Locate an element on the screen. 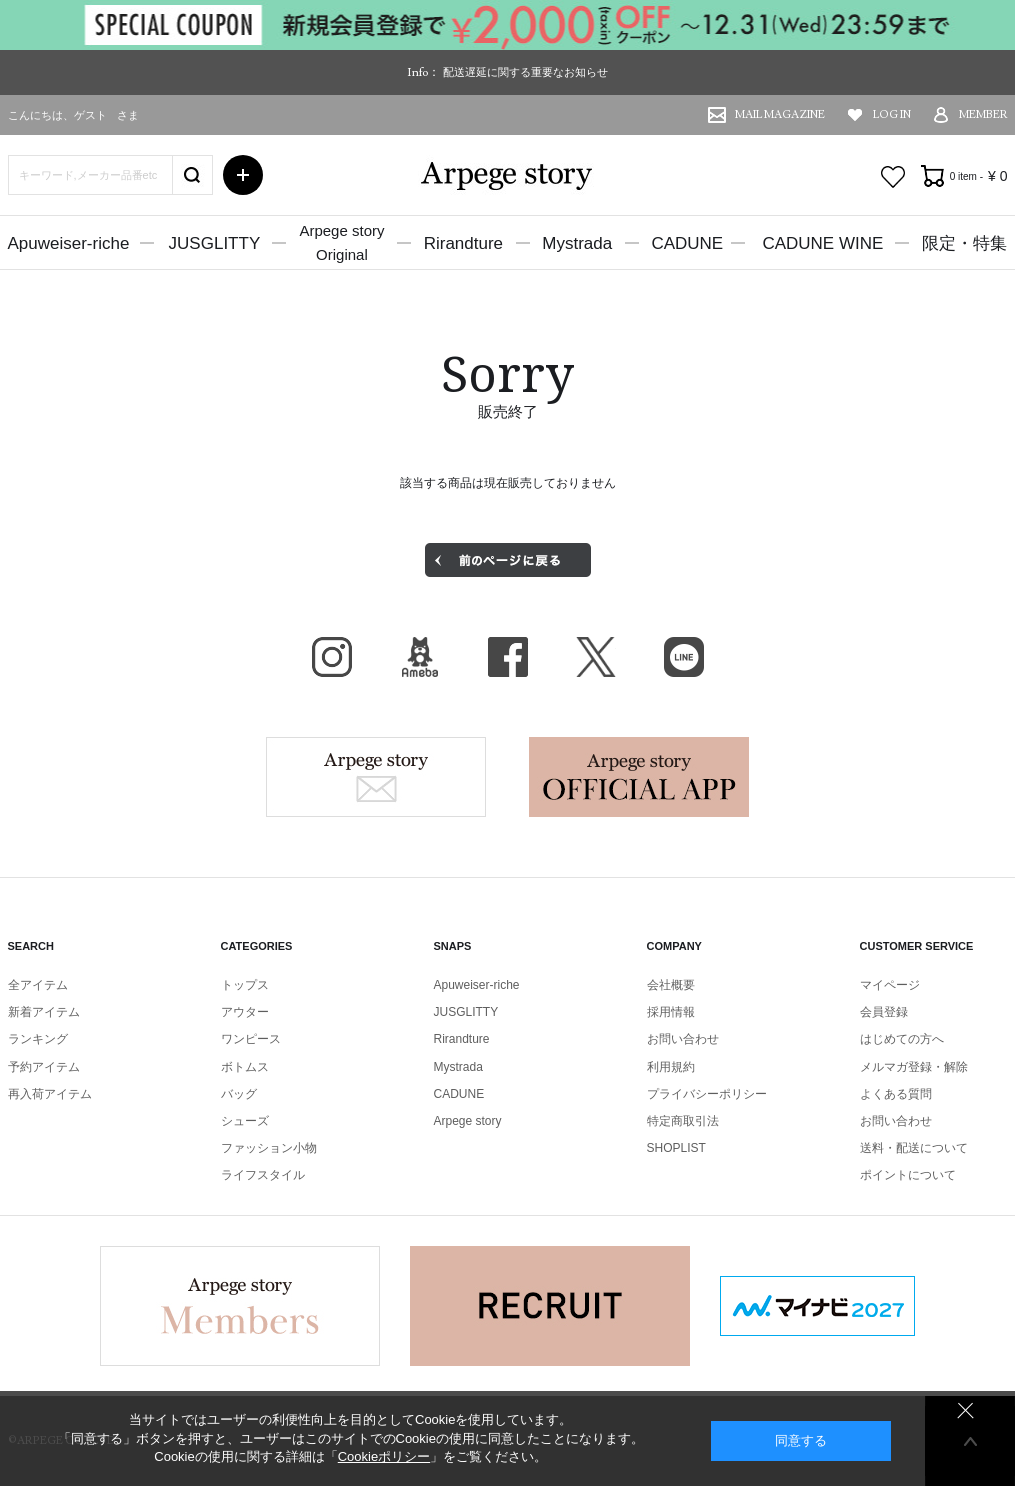 The image size is (1015, 1486). 全アイテム is located at coordinates (38, 985).